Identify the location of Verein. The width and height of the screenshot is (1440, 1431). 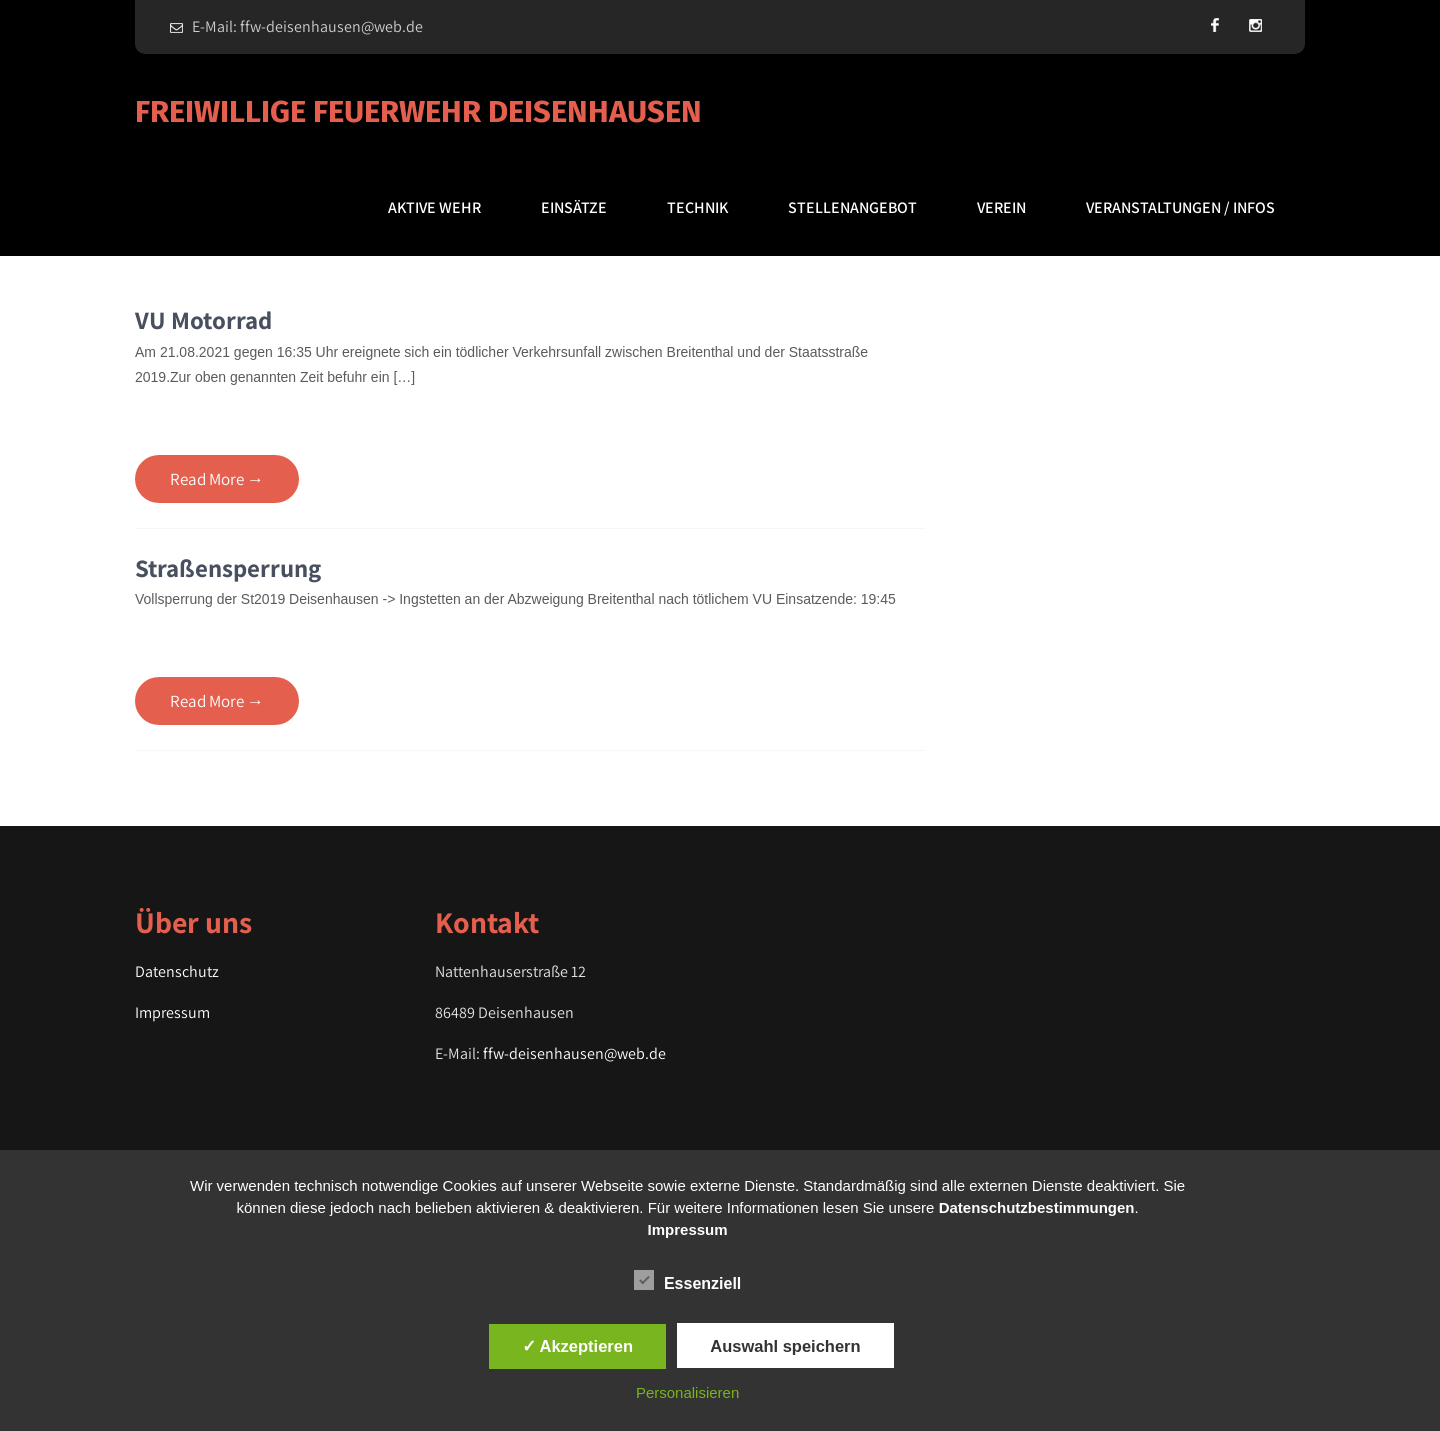
(1001, 207).